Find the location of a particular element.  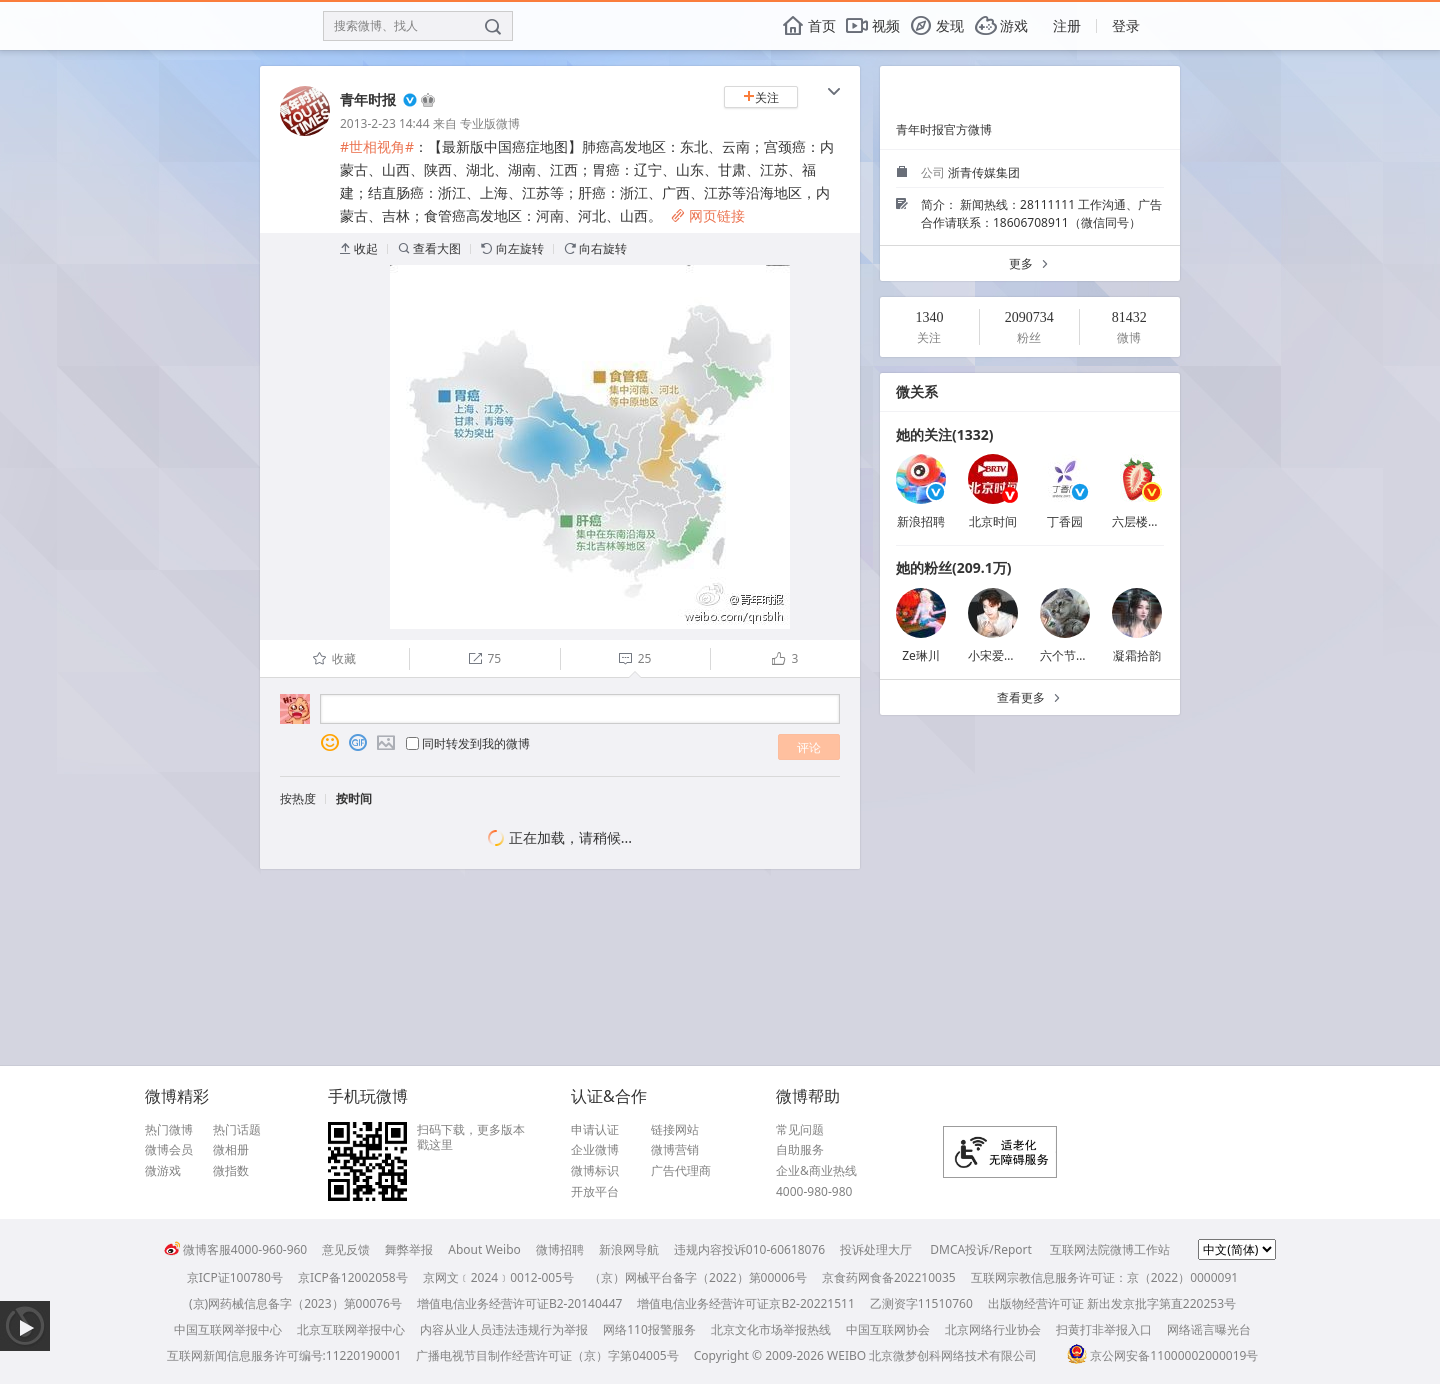

网络谣言曝光台 is located at coordinates (1209, 1329).